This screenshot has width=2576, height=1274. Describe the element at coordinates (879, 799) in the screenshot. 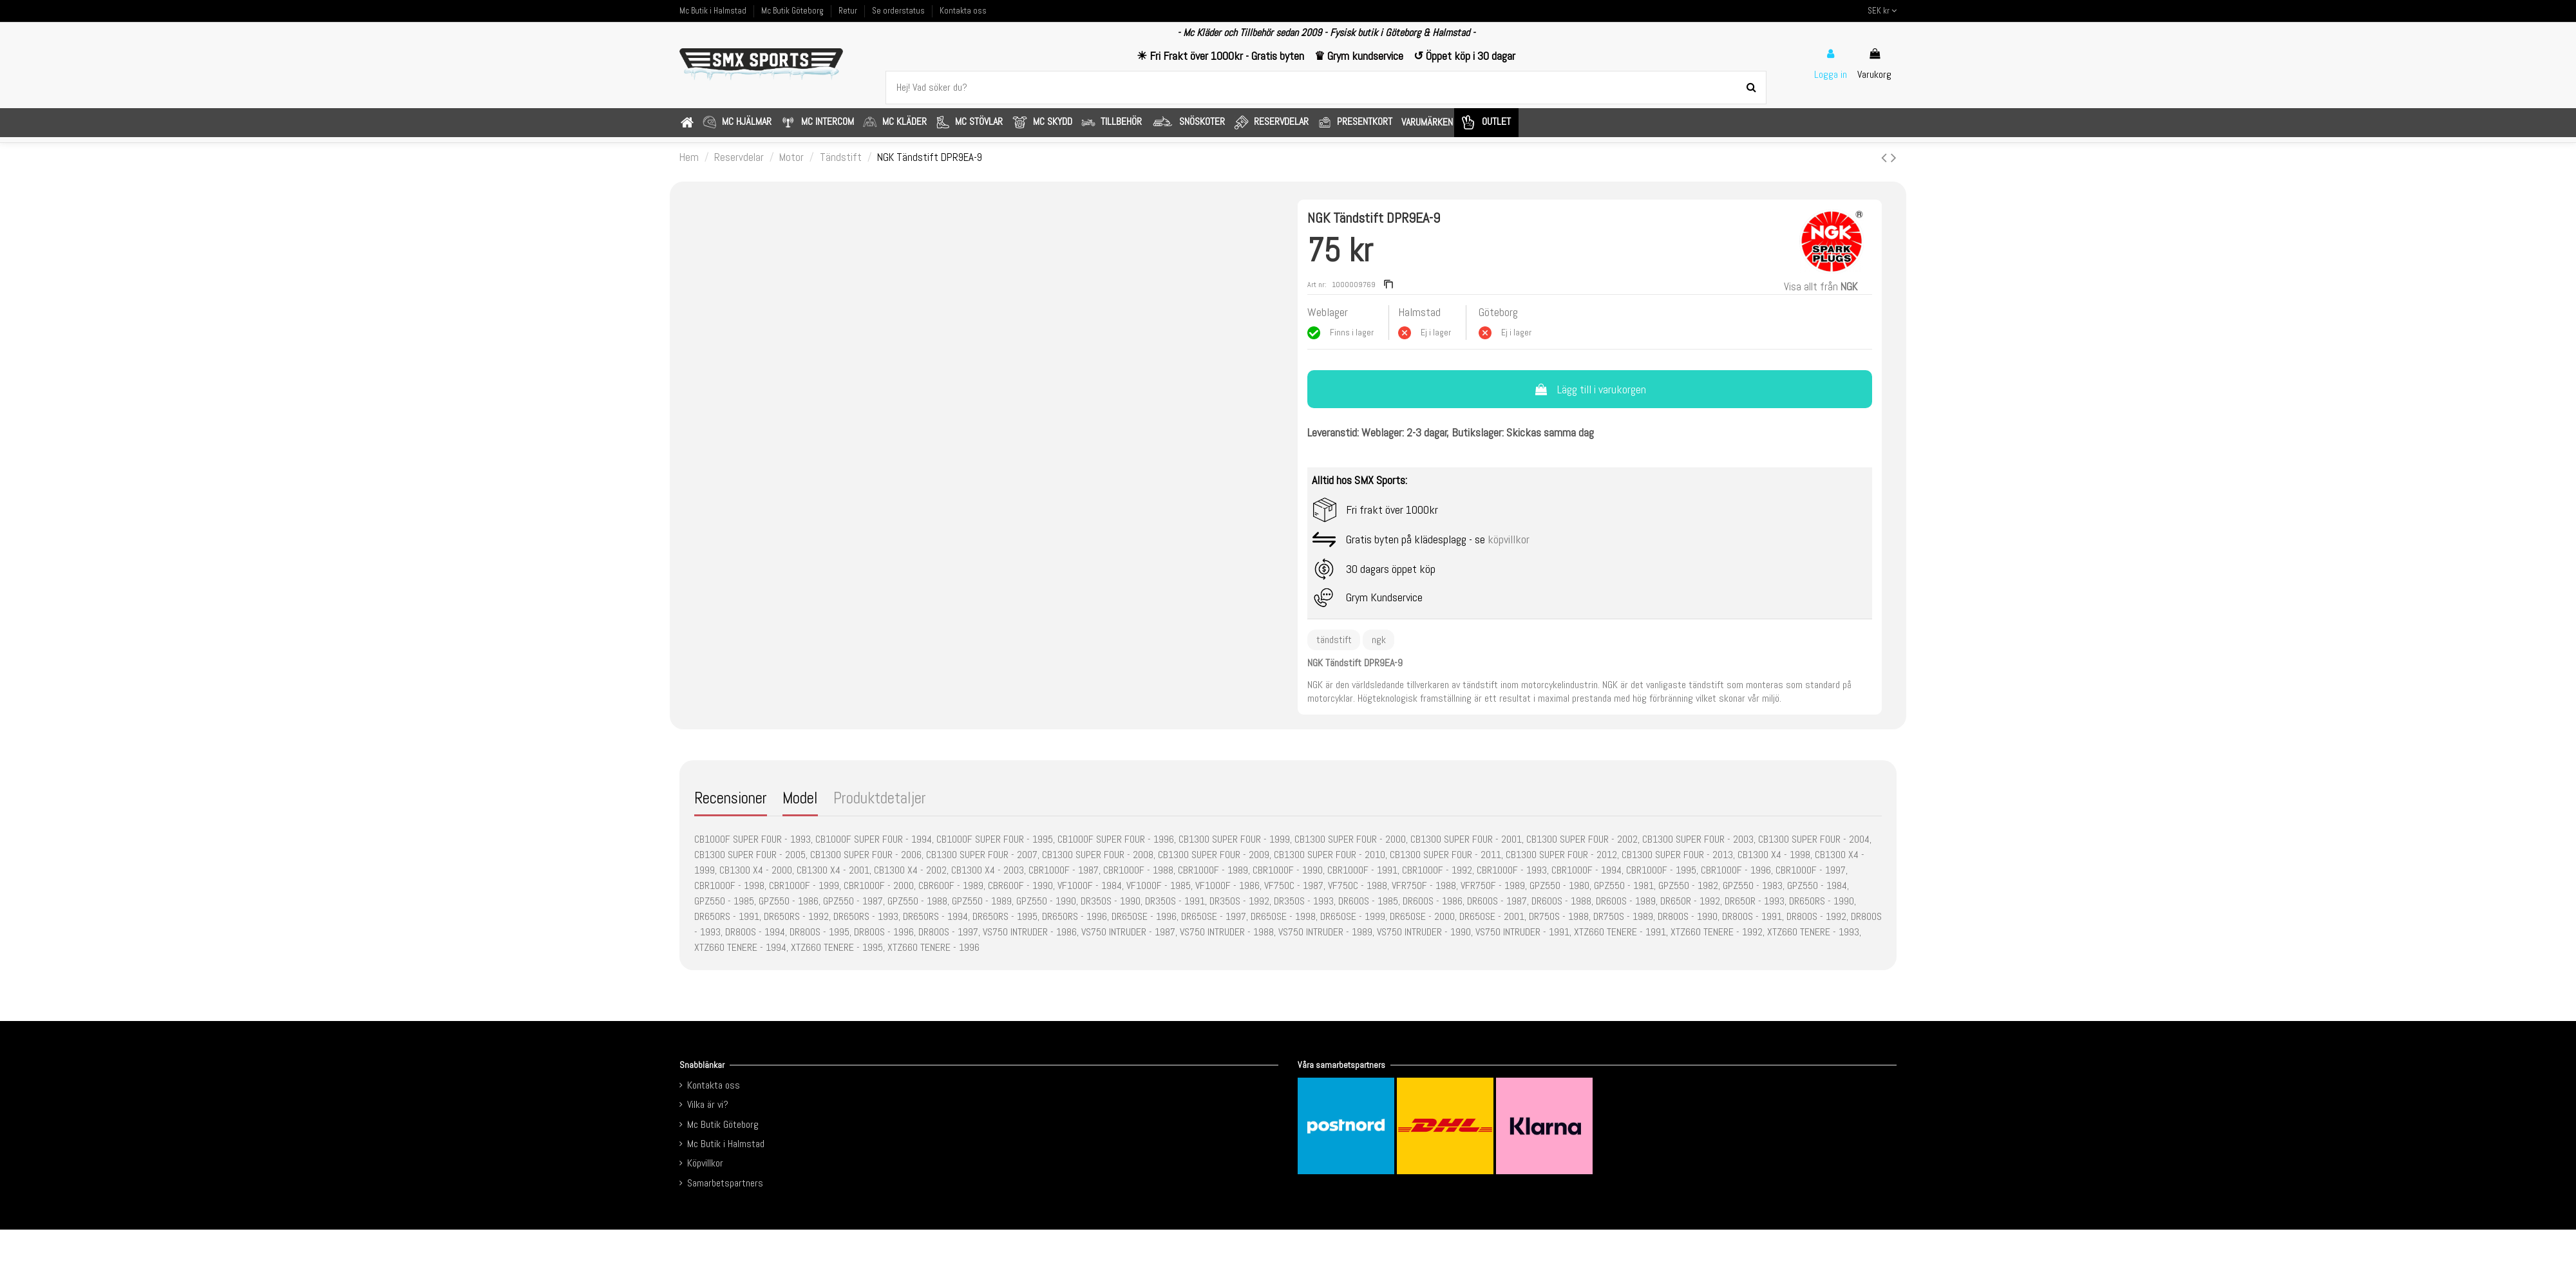

I see `Produktdetaljer` at that location.